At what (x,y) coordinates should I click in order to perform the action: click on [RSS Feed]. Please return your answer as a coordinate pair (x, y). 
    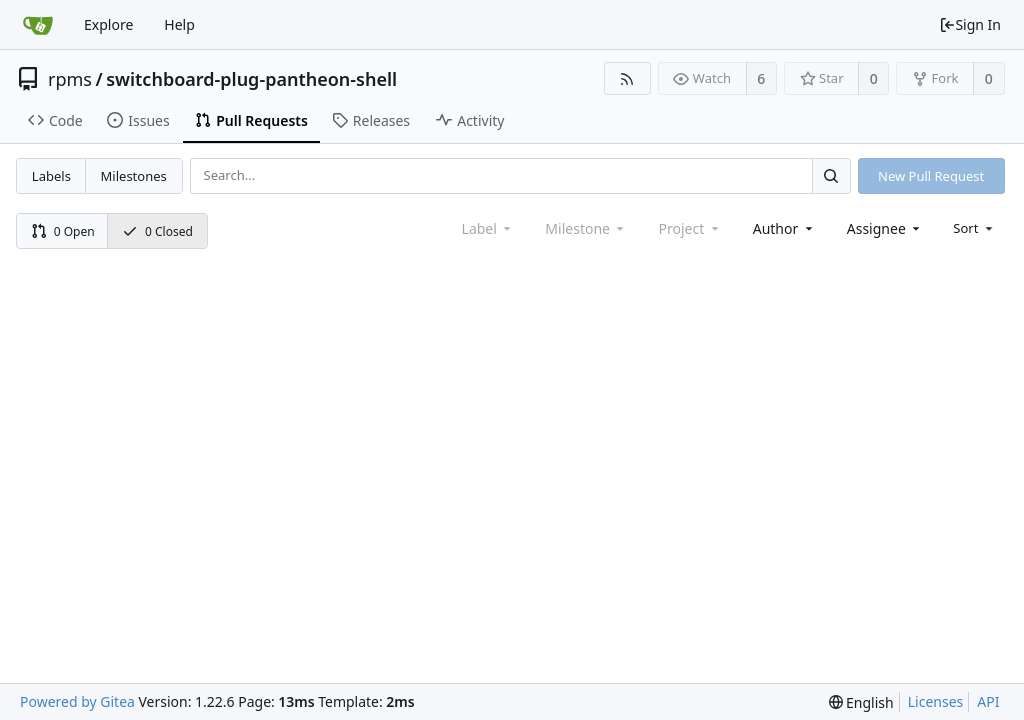
    Looking at the image, I should click on (627, 78).